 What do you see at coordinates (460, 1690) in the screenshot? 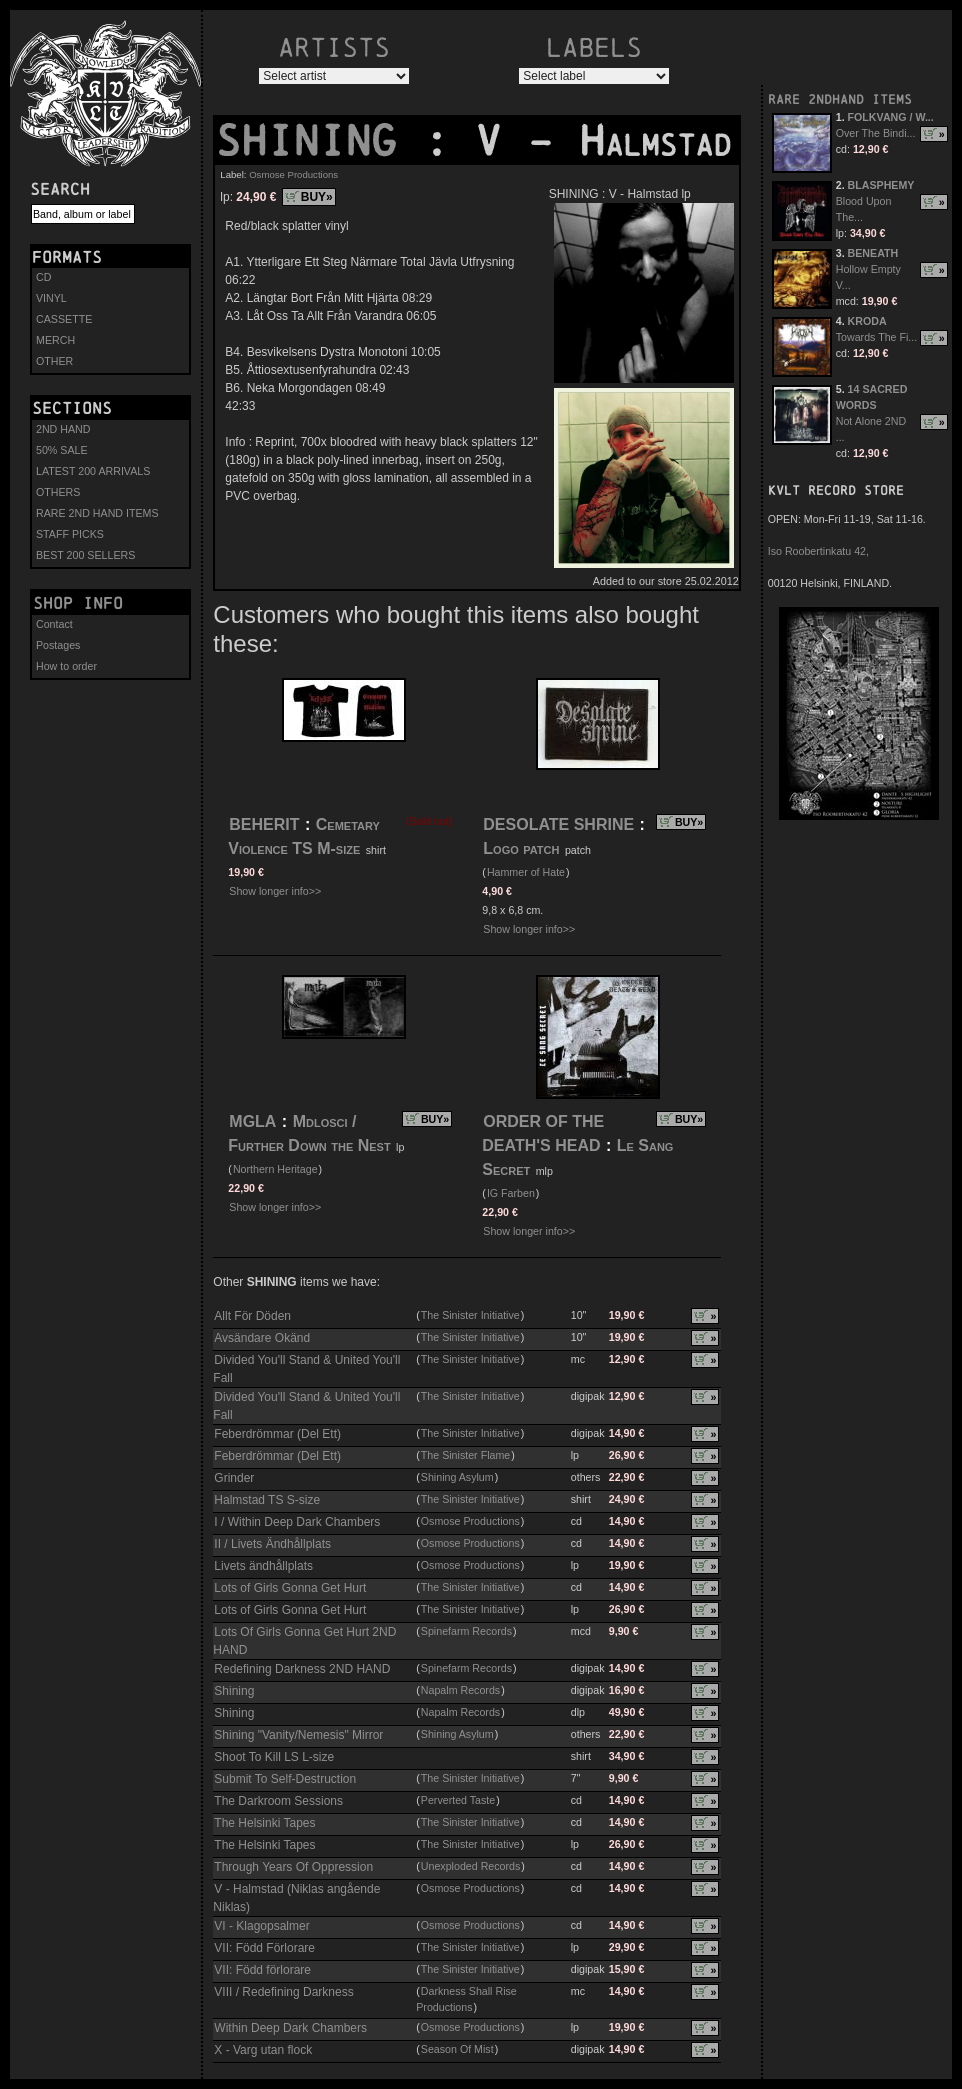
I see `Napalm Records` at bounding box center [460, 1690].